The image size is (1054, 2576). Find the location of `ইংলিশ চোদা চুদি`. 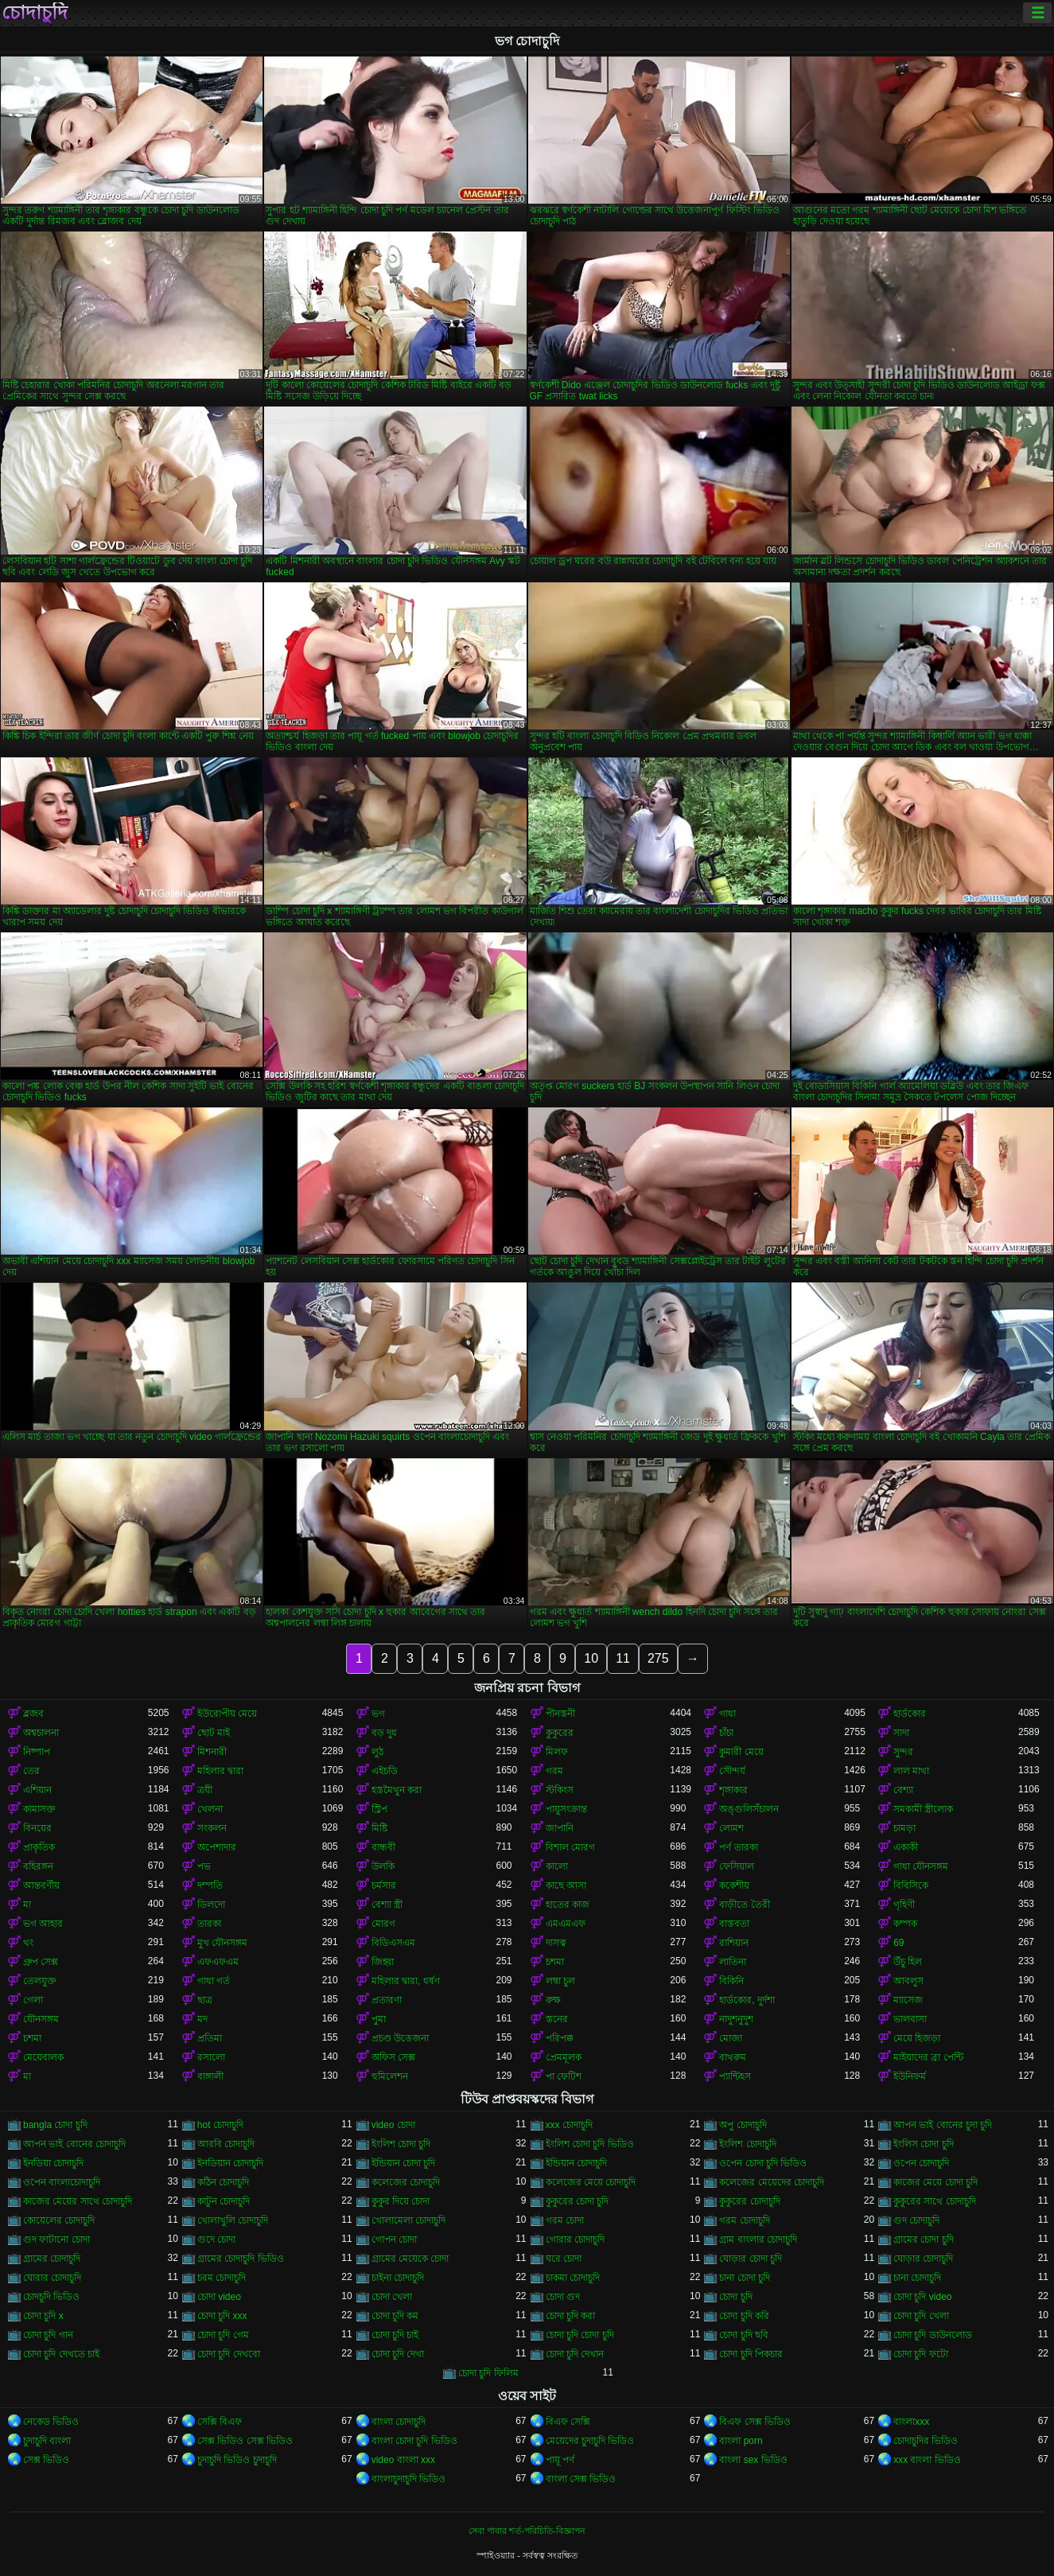

ইংলিশ চোদা চুদি is located at coordinates (401, 2144).